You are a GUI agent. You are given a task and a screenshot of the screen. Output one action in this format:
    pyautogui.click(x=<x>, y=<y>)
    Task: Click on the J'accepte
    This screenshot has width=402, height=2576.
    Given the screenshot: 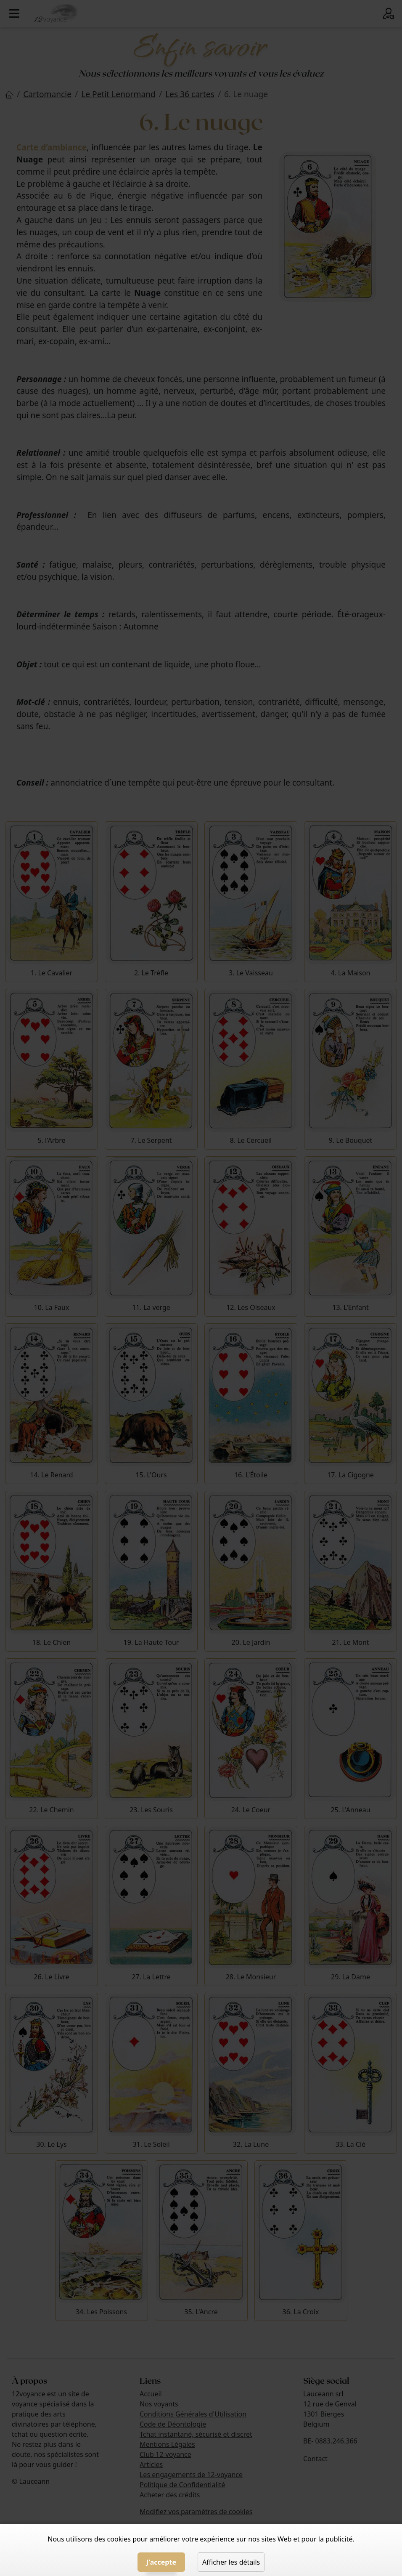 What is the action you would take?
    pyautogui.click(x=161, y=2562)
    